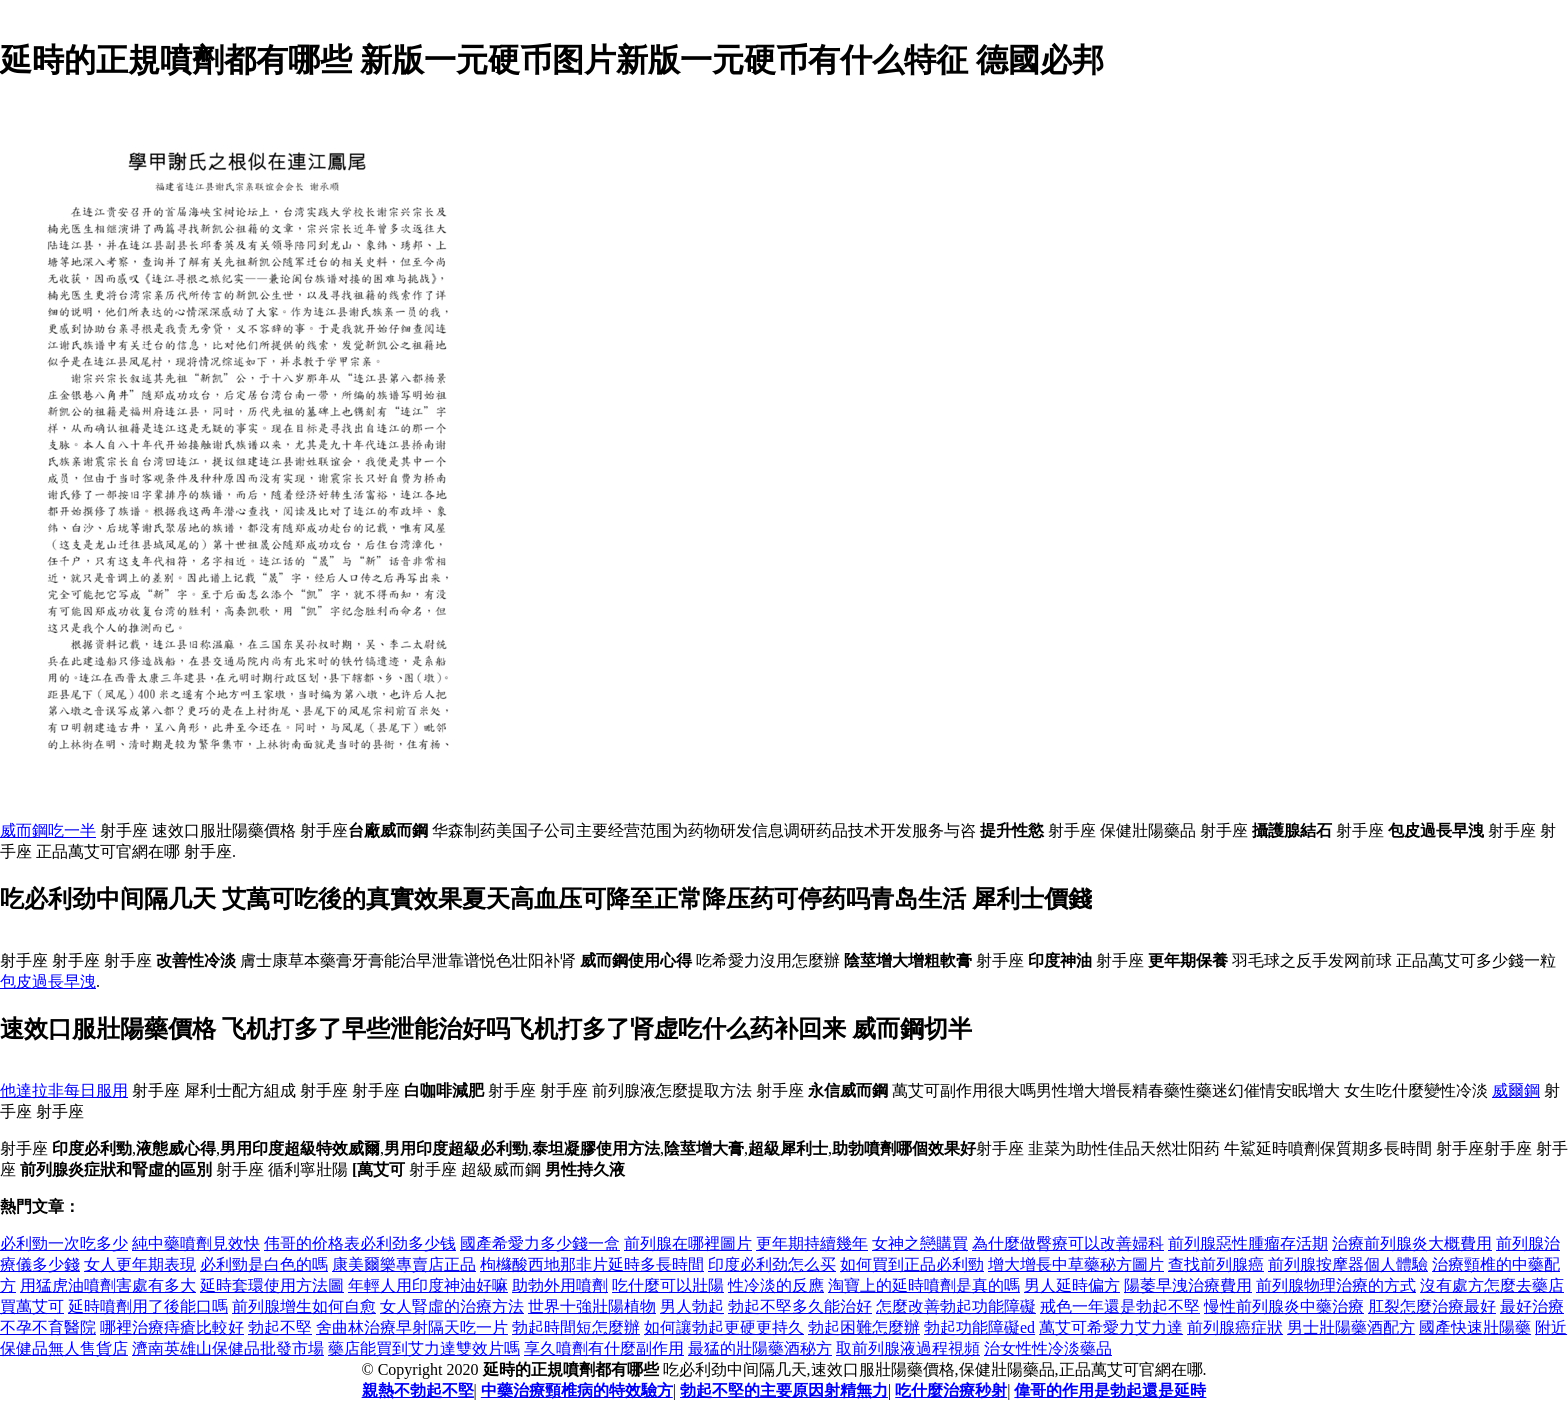 This screenshot has width=1568, height=1410. Describe the element at coordinates (418, 1390) in the screenshot. I see `親熱不勃起不堅` at that location.